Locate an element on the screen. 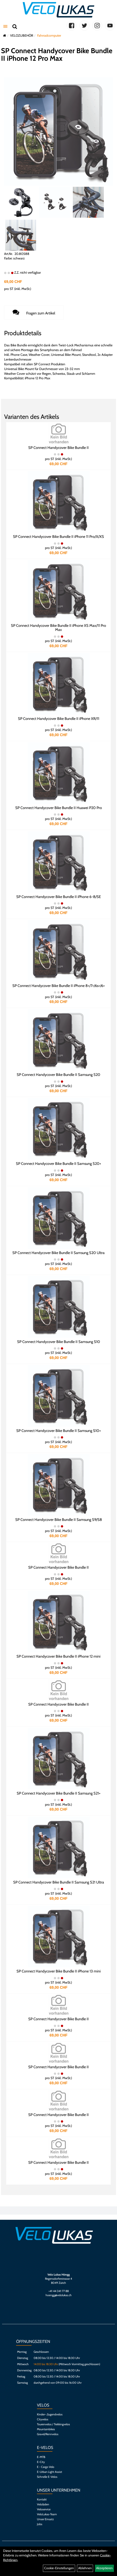 The image size is (117, 2576). Jobs is located at coordinates (39, 2524).